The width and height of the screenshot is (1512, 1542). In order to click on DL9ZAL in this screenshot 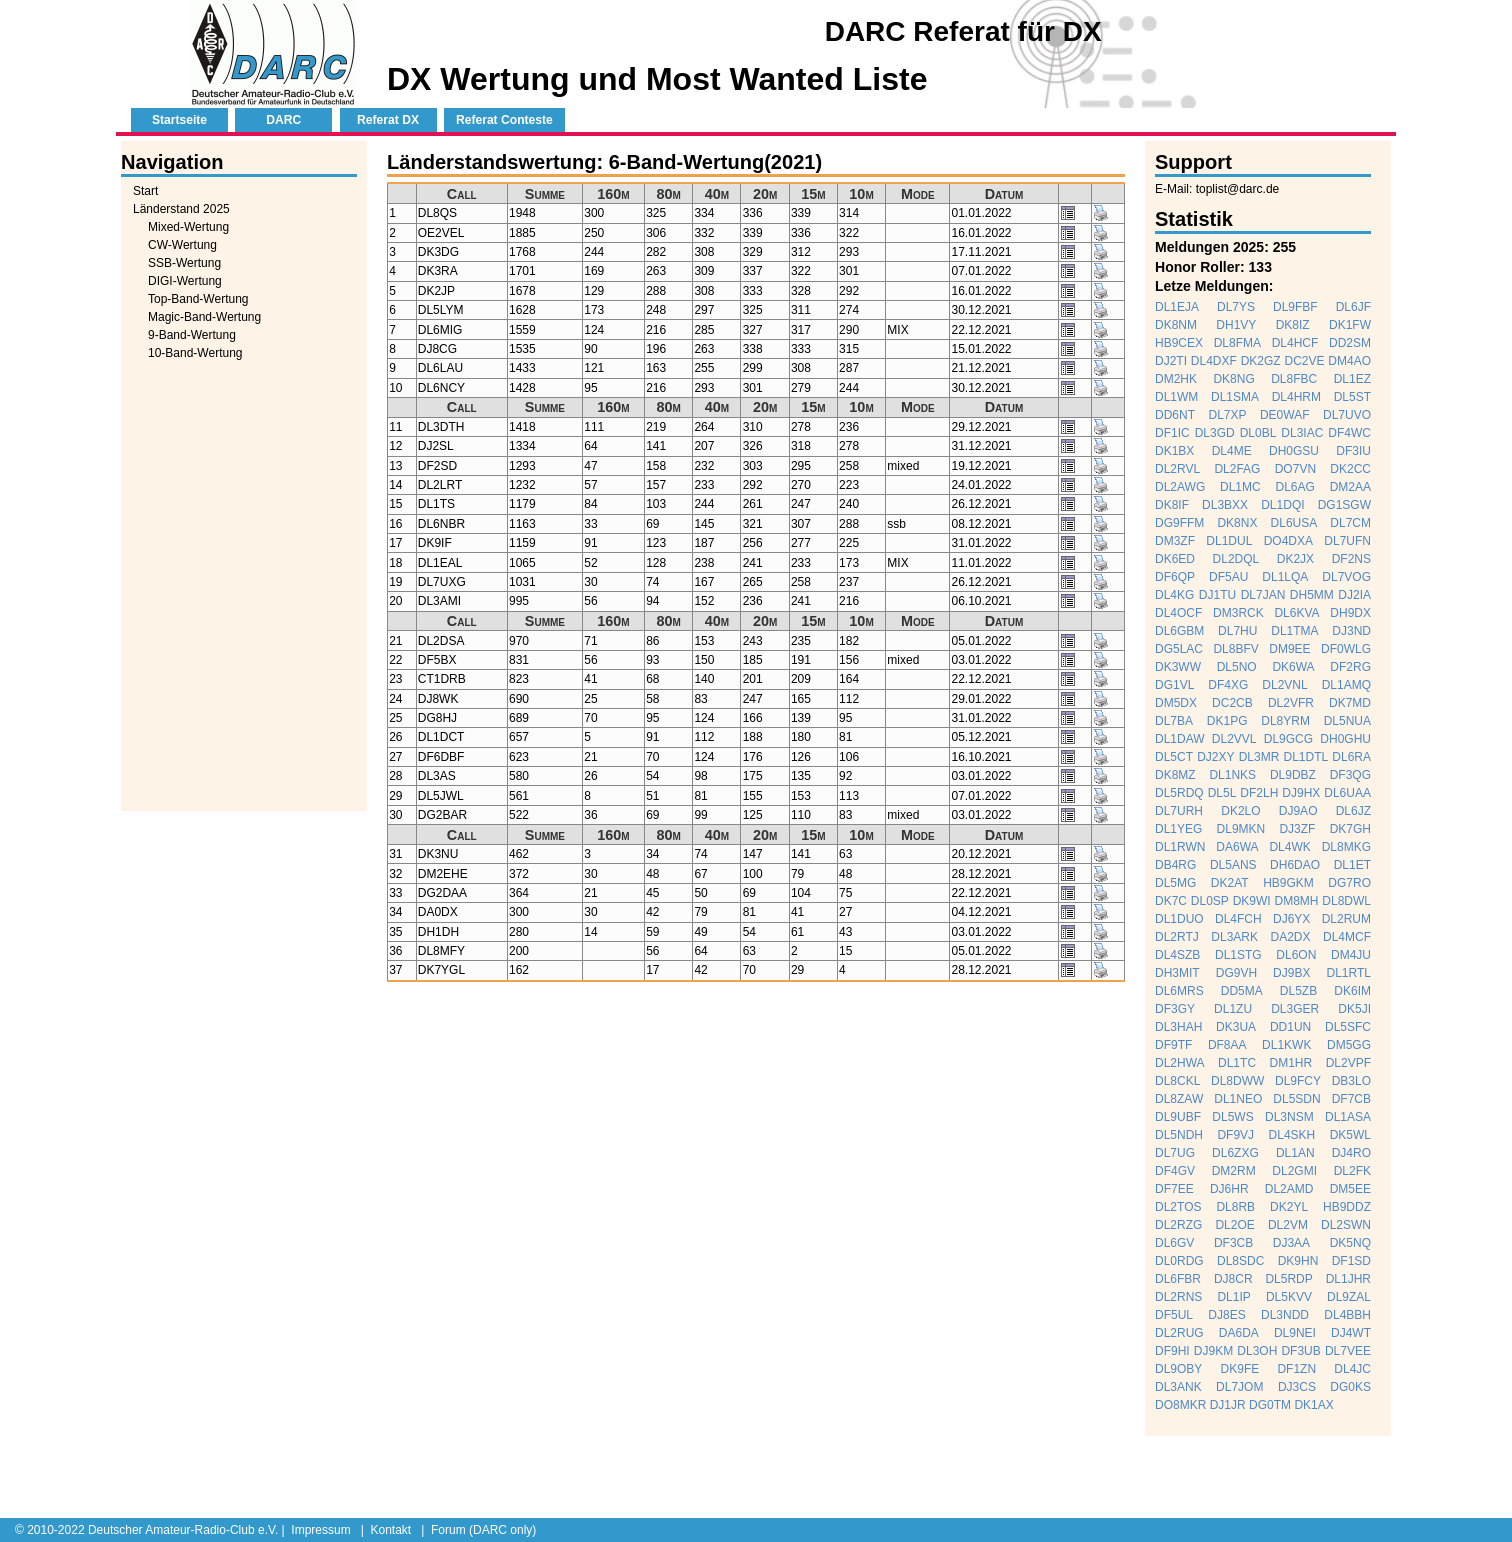, I will do `click(1349, 1297)`.